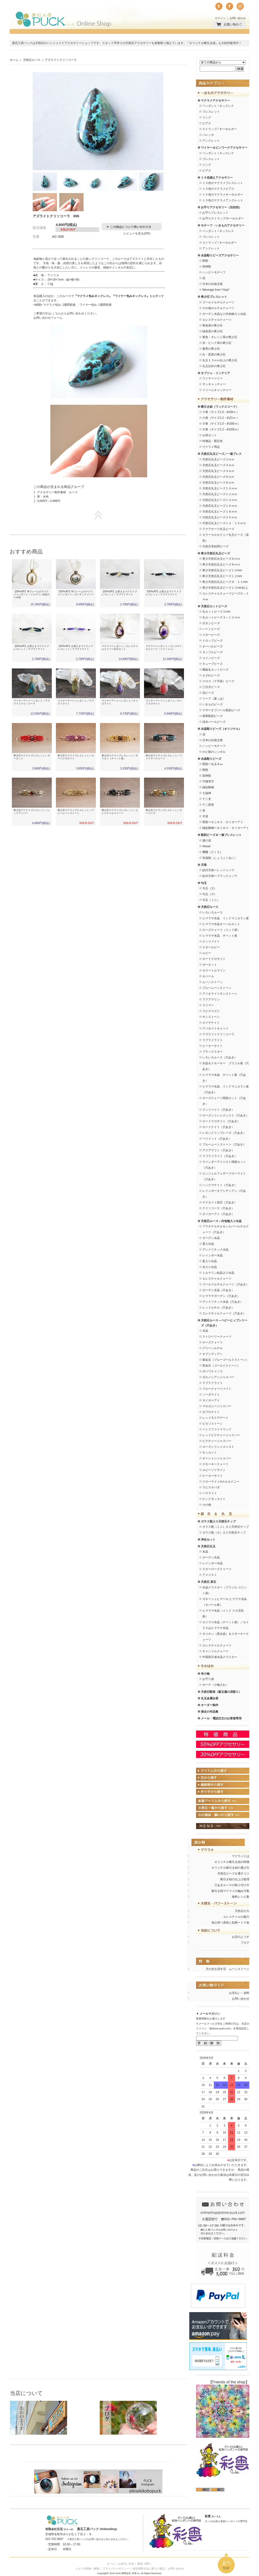 This screenshot has width=259, height=2576. I want to click on 天然石丸玉ビーズ１３・１５ｍｍ, so click(224, 523).